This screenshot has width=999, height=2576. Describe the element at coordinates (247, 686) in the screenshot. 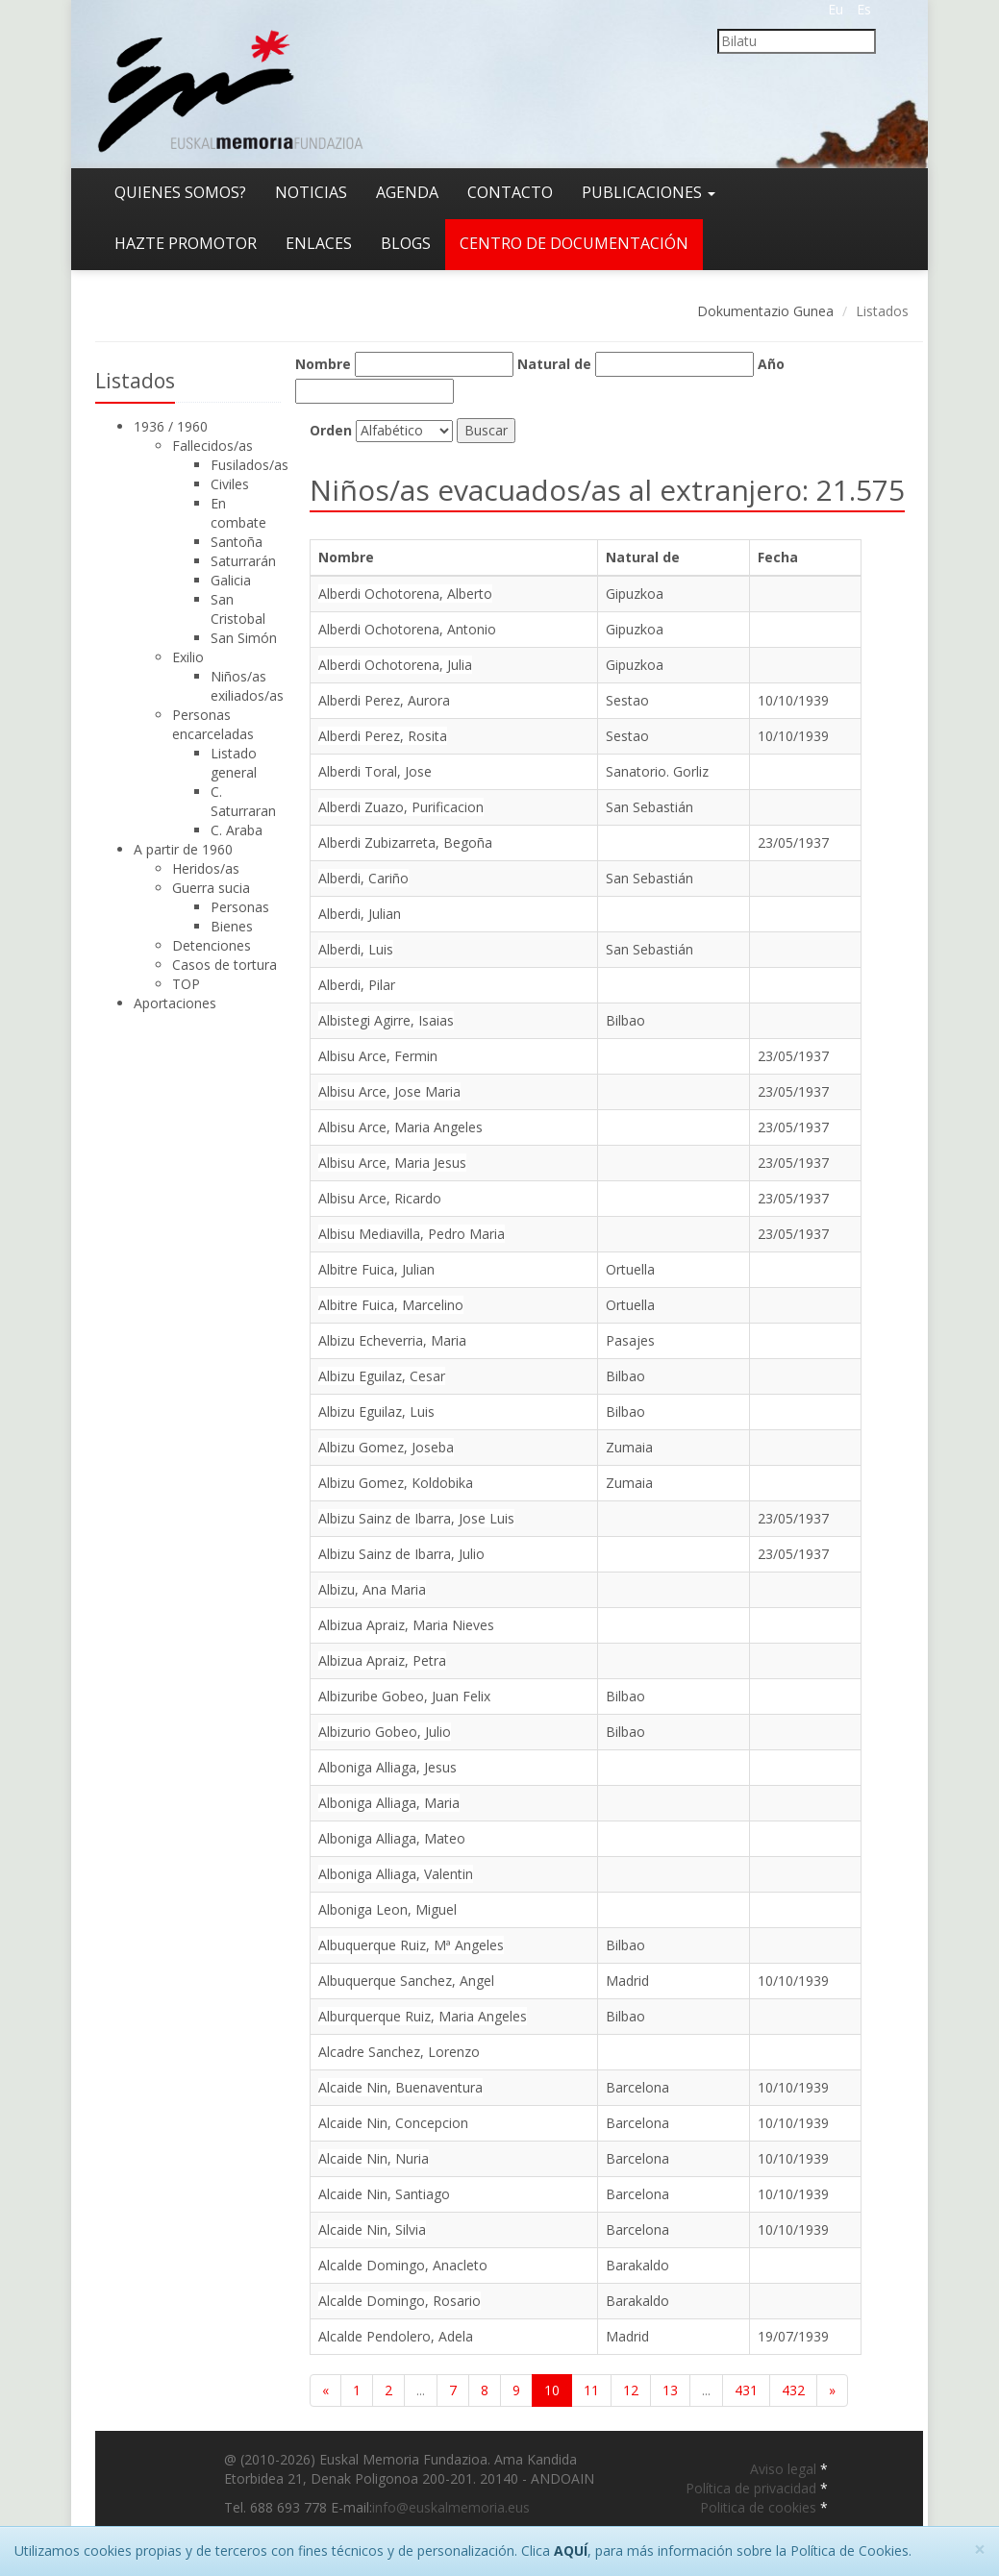

I see `Niños/as exiliados/as` at that location.